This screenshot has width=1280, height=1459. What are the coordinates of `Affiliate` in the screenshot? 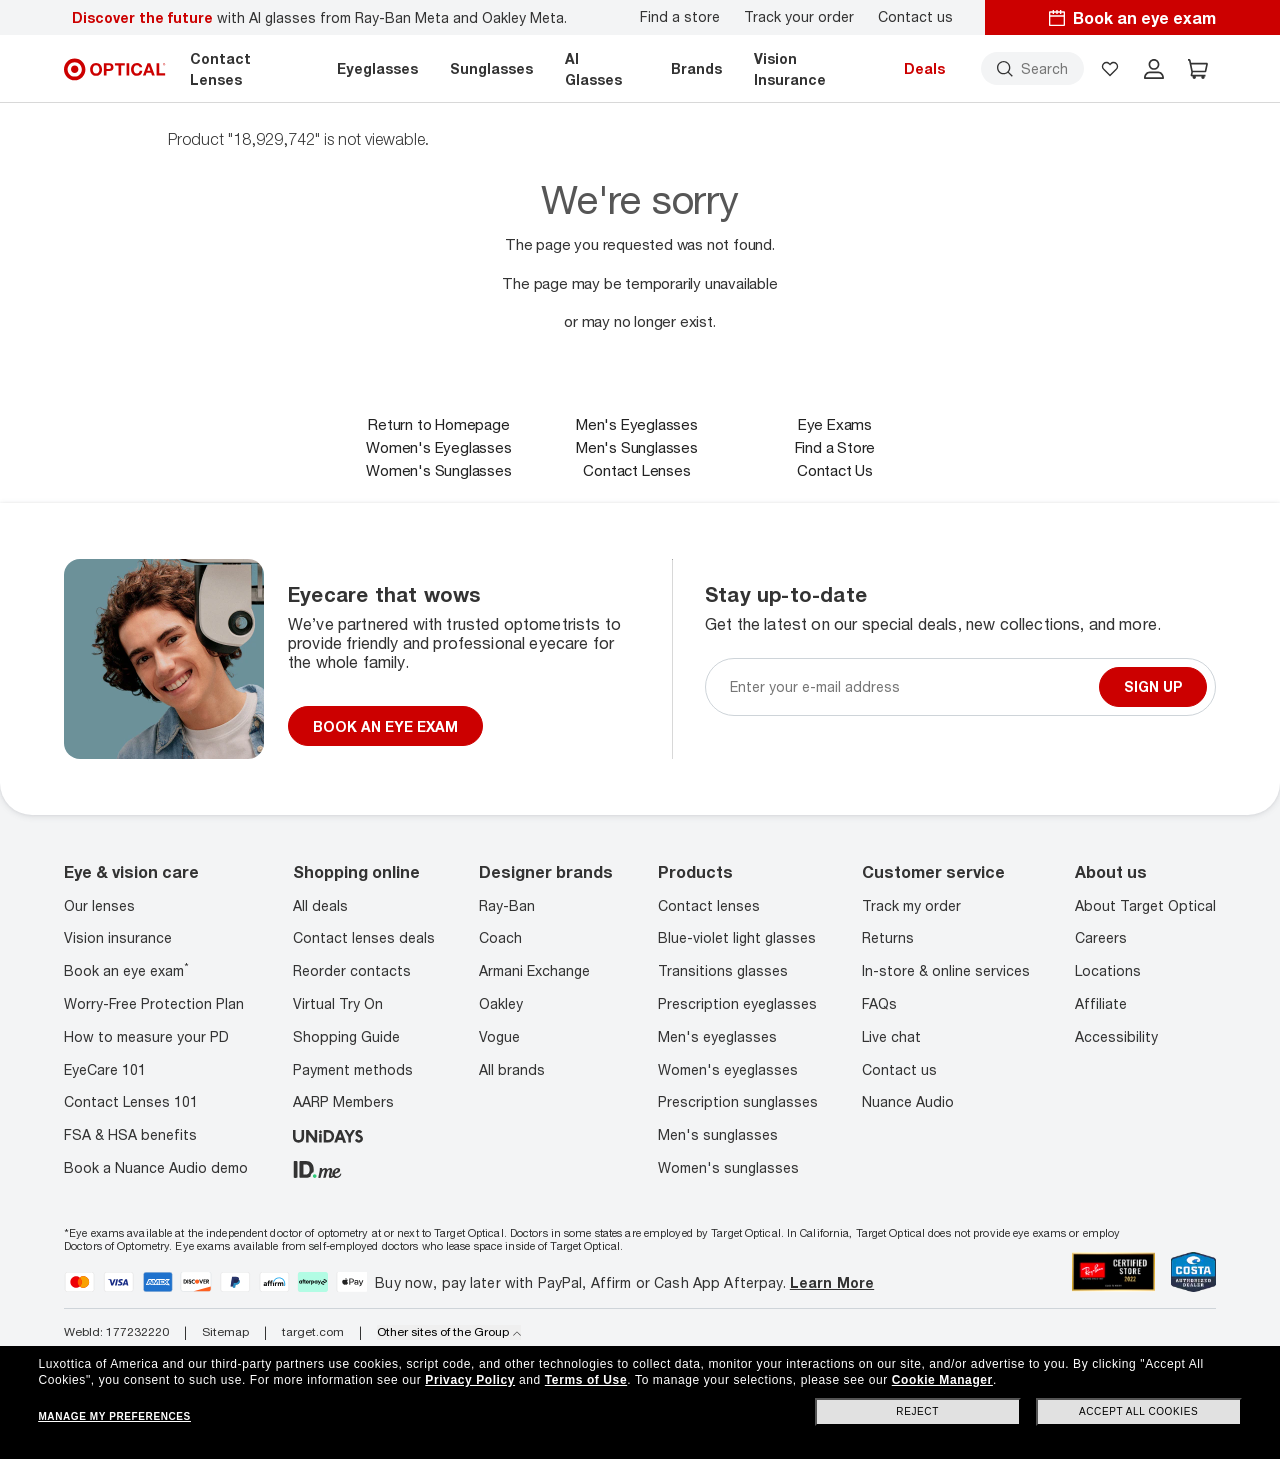 It's located at (1101, 1003).